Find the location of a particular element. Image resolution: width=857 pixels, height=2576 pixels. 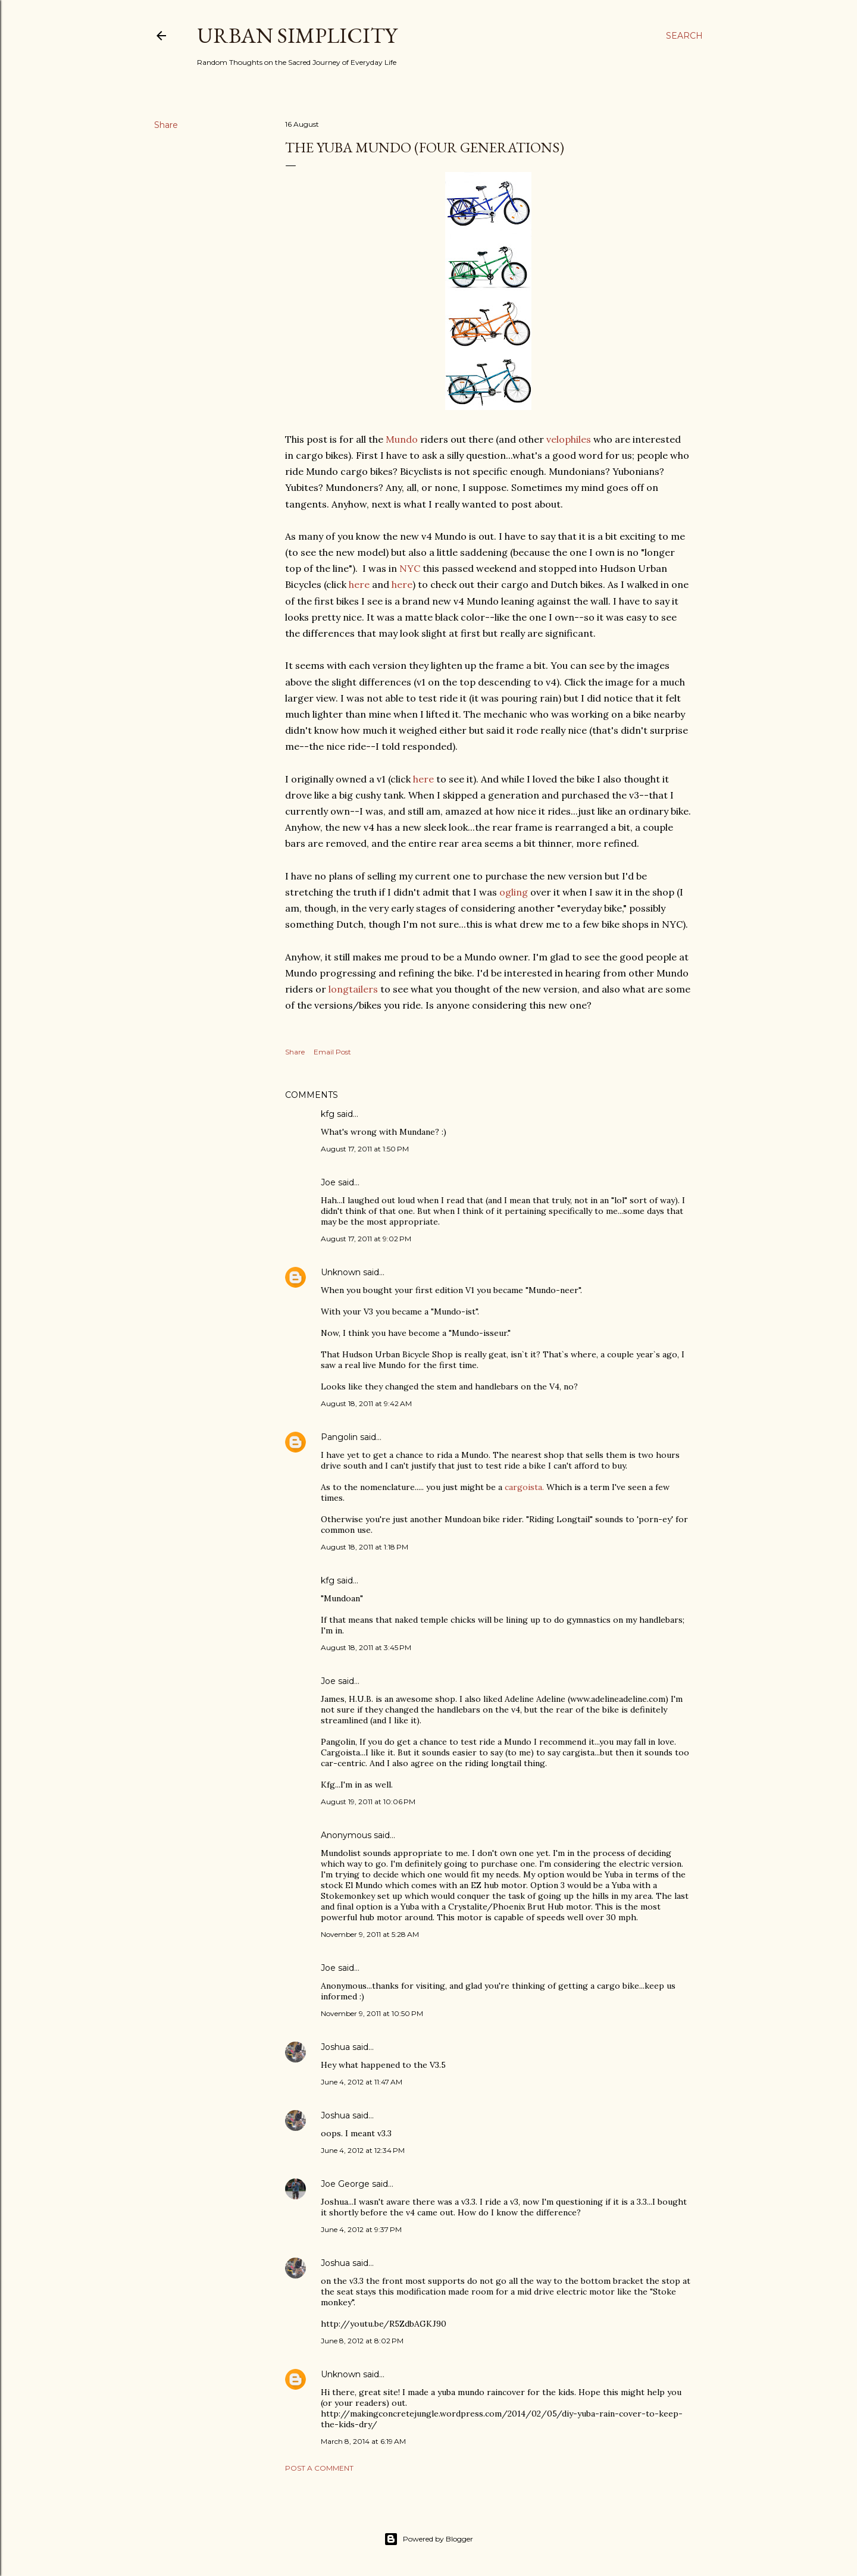

Unknown is located at coordinates (341, 1272).